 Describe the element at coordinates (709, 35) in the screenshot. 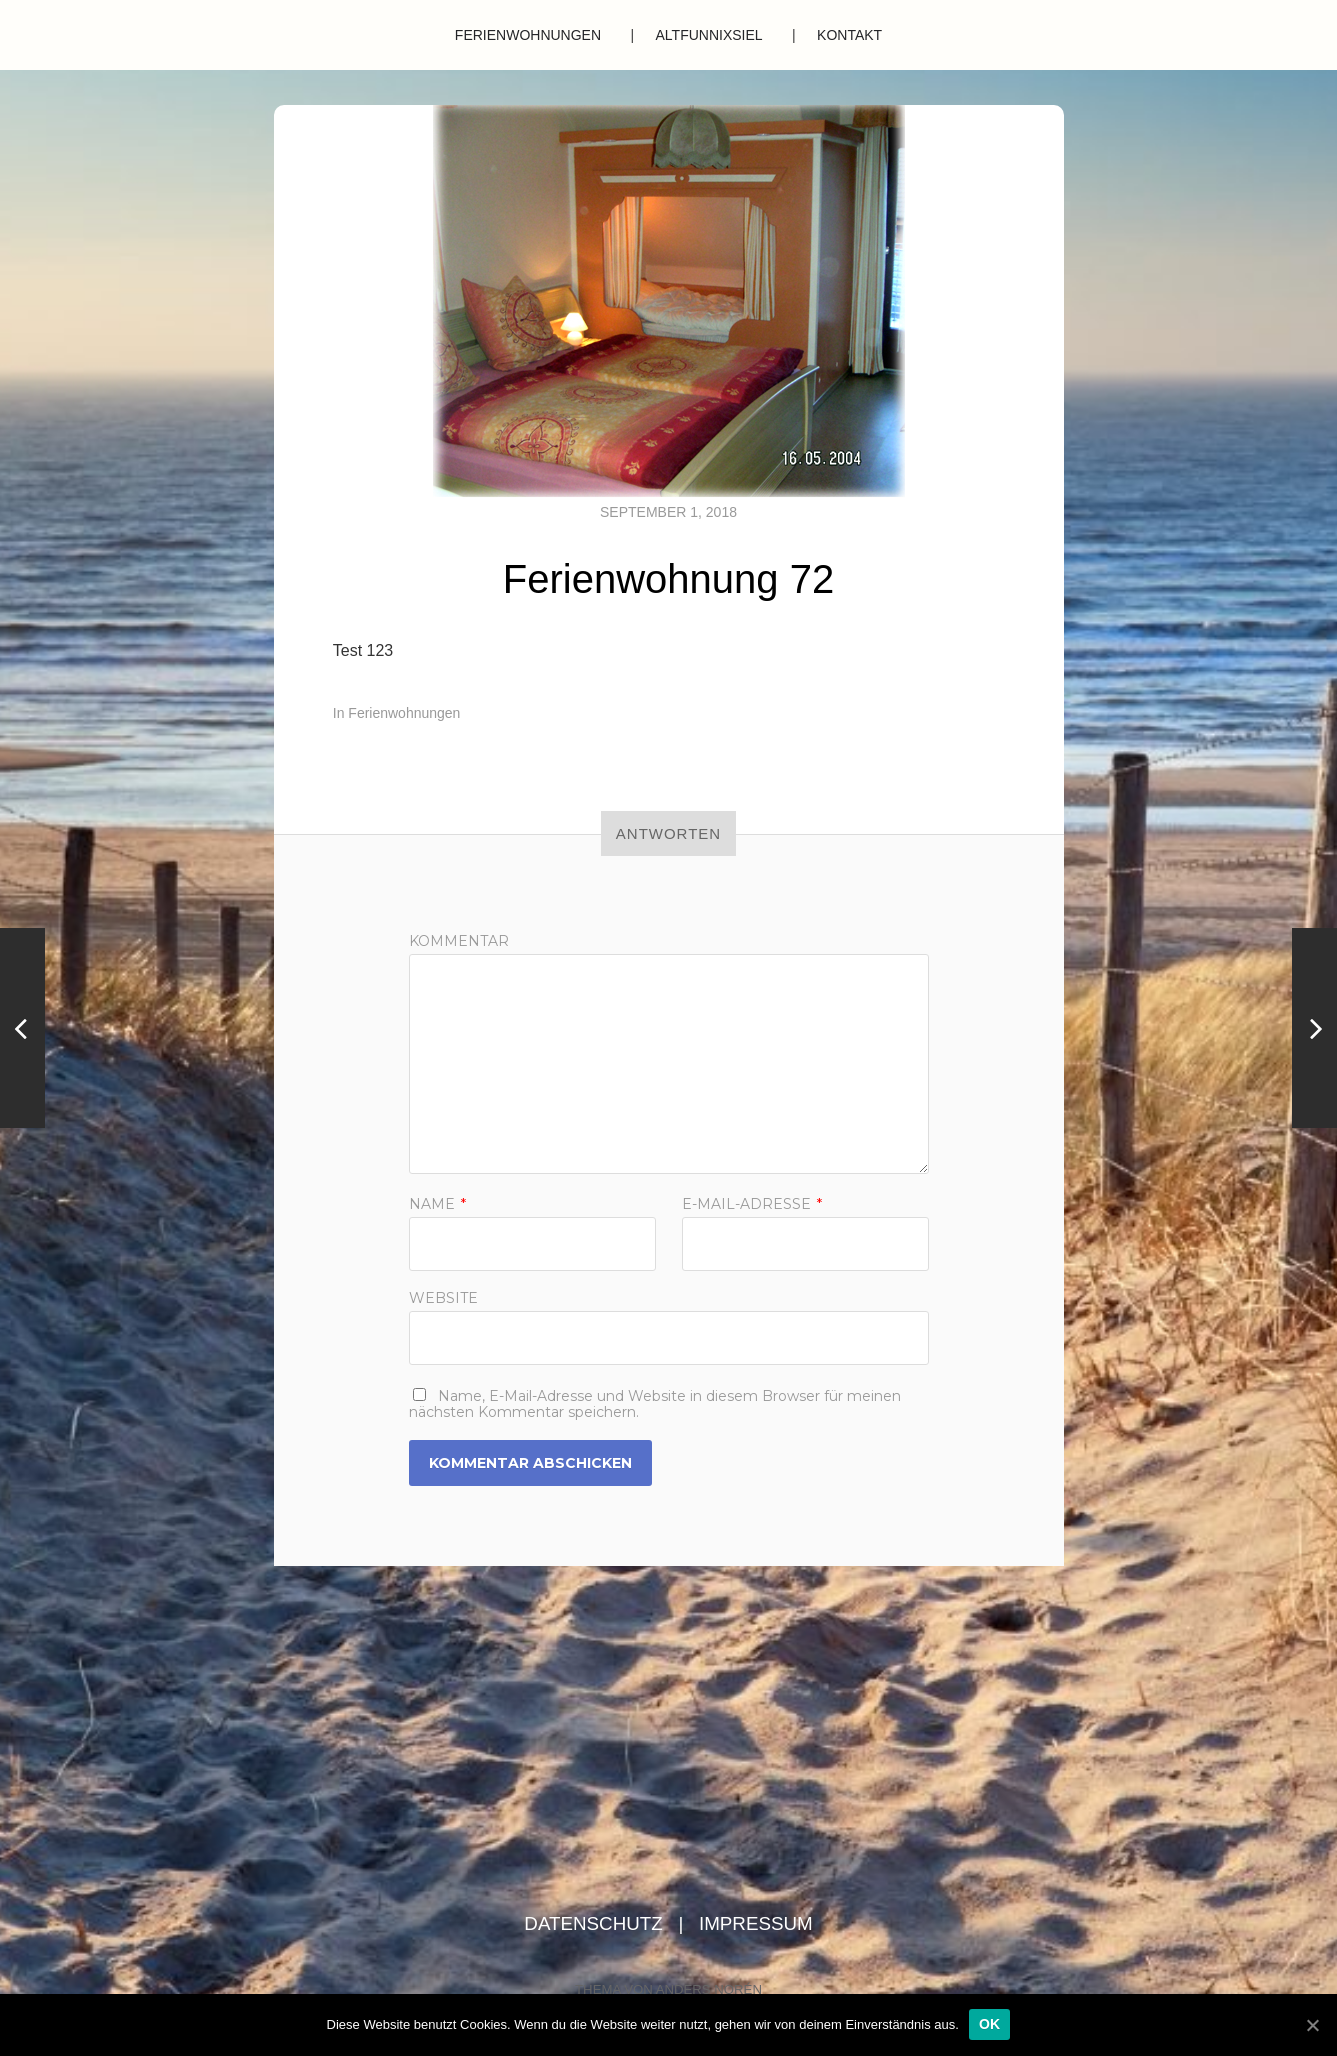

I see `Altfunnixsiel` at that location.